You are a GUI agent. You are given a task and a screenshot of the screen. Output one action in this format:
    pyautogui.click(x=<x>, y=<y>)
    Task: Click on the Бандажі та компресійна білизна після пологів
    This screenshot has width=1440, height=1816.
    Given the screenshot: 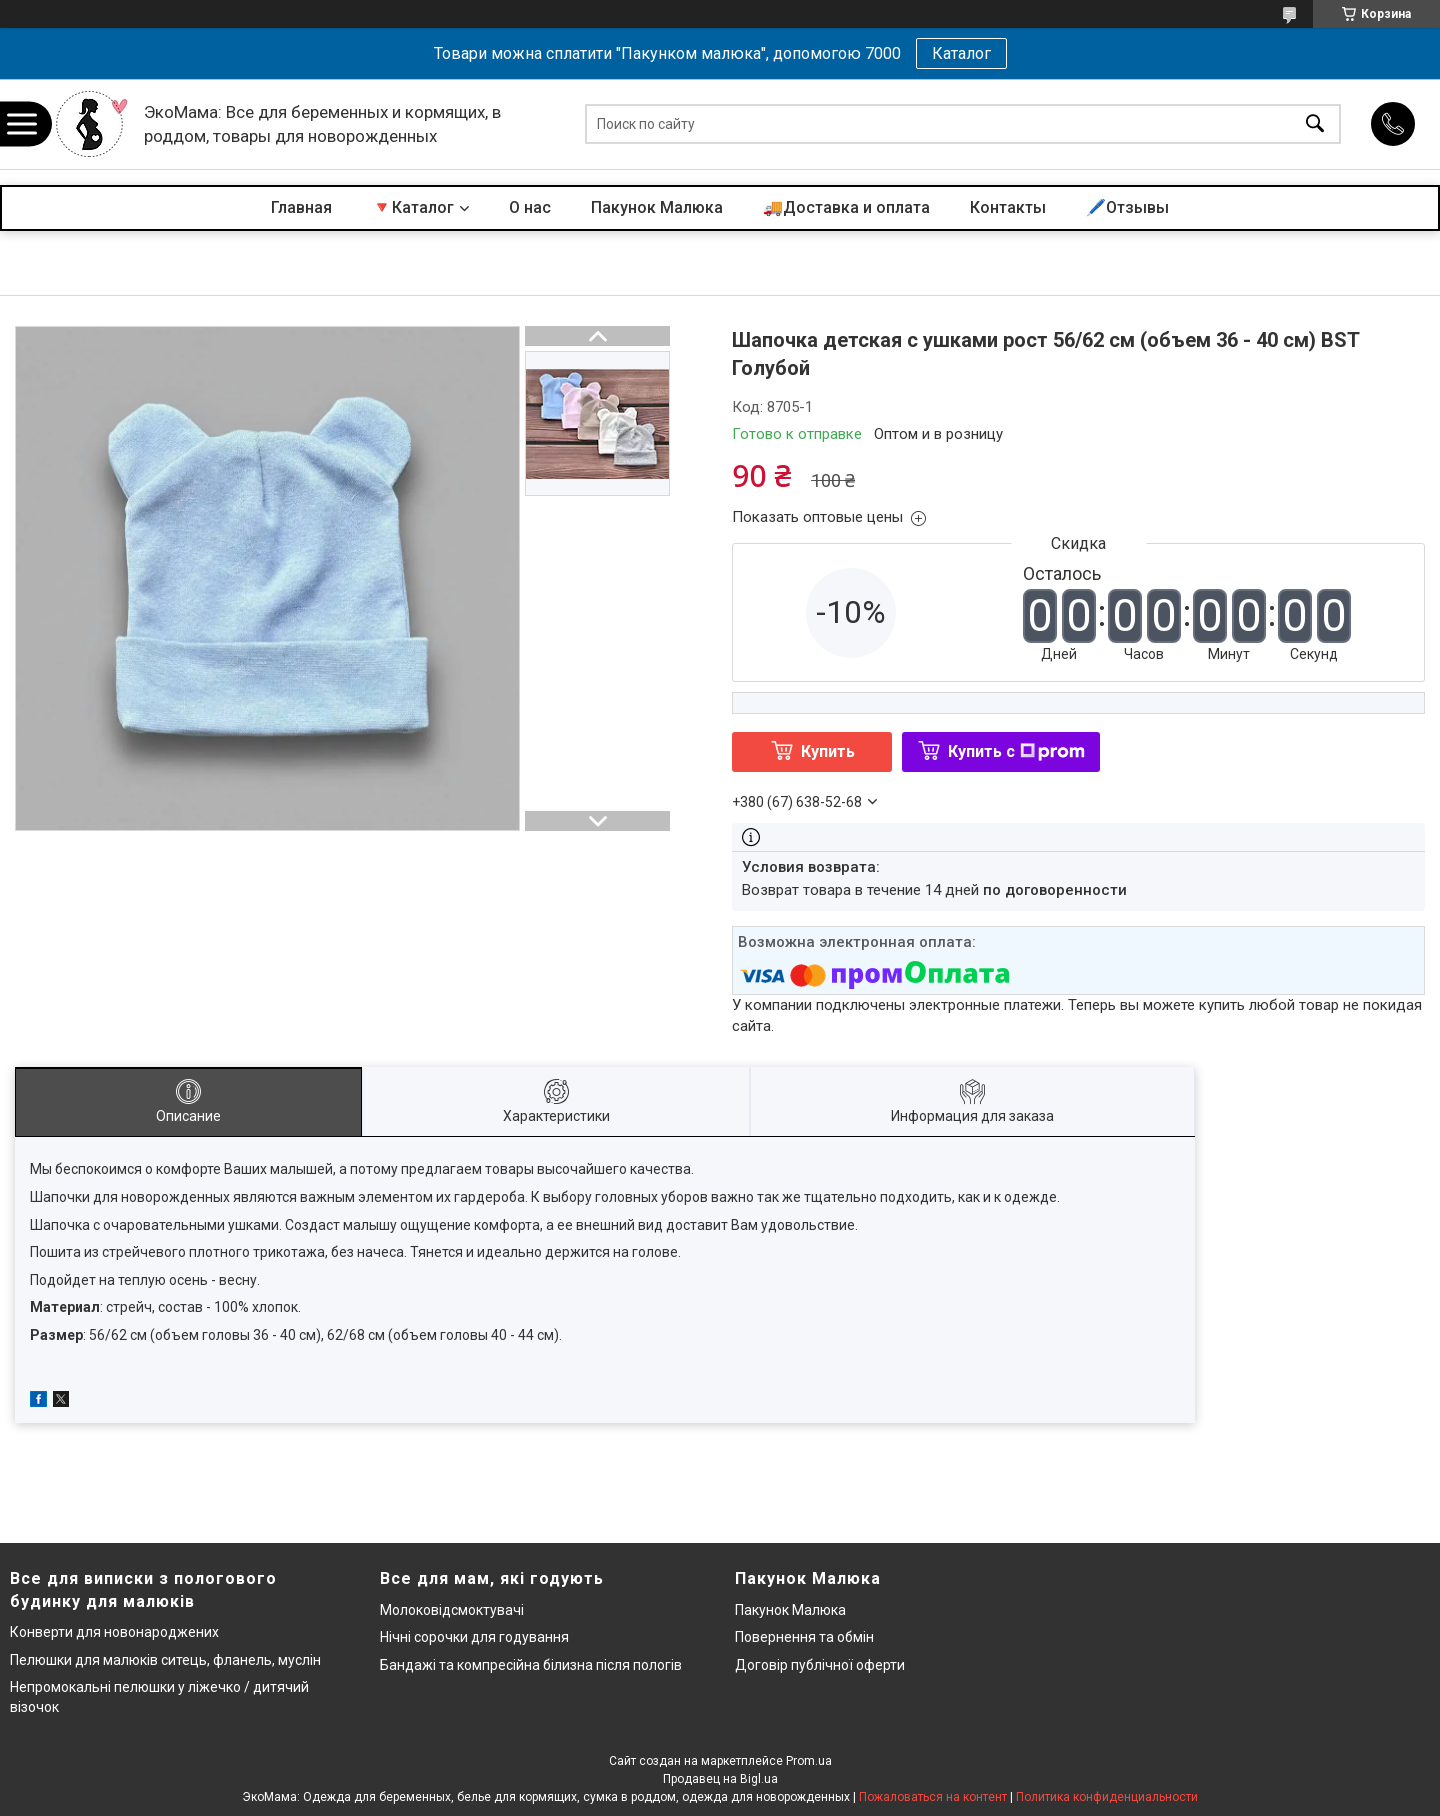 What is the action you would take?
    pyautogui.click(x=531, y=1665)
    